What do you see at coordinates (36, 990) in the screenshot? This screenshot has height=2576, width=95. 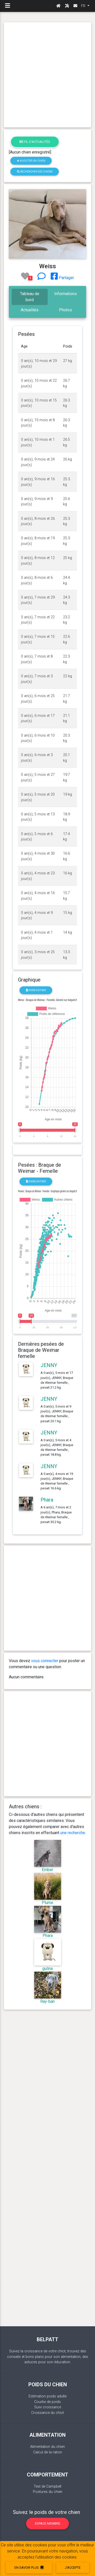 I see `Enregistrer` at bounding box center [36, 990].